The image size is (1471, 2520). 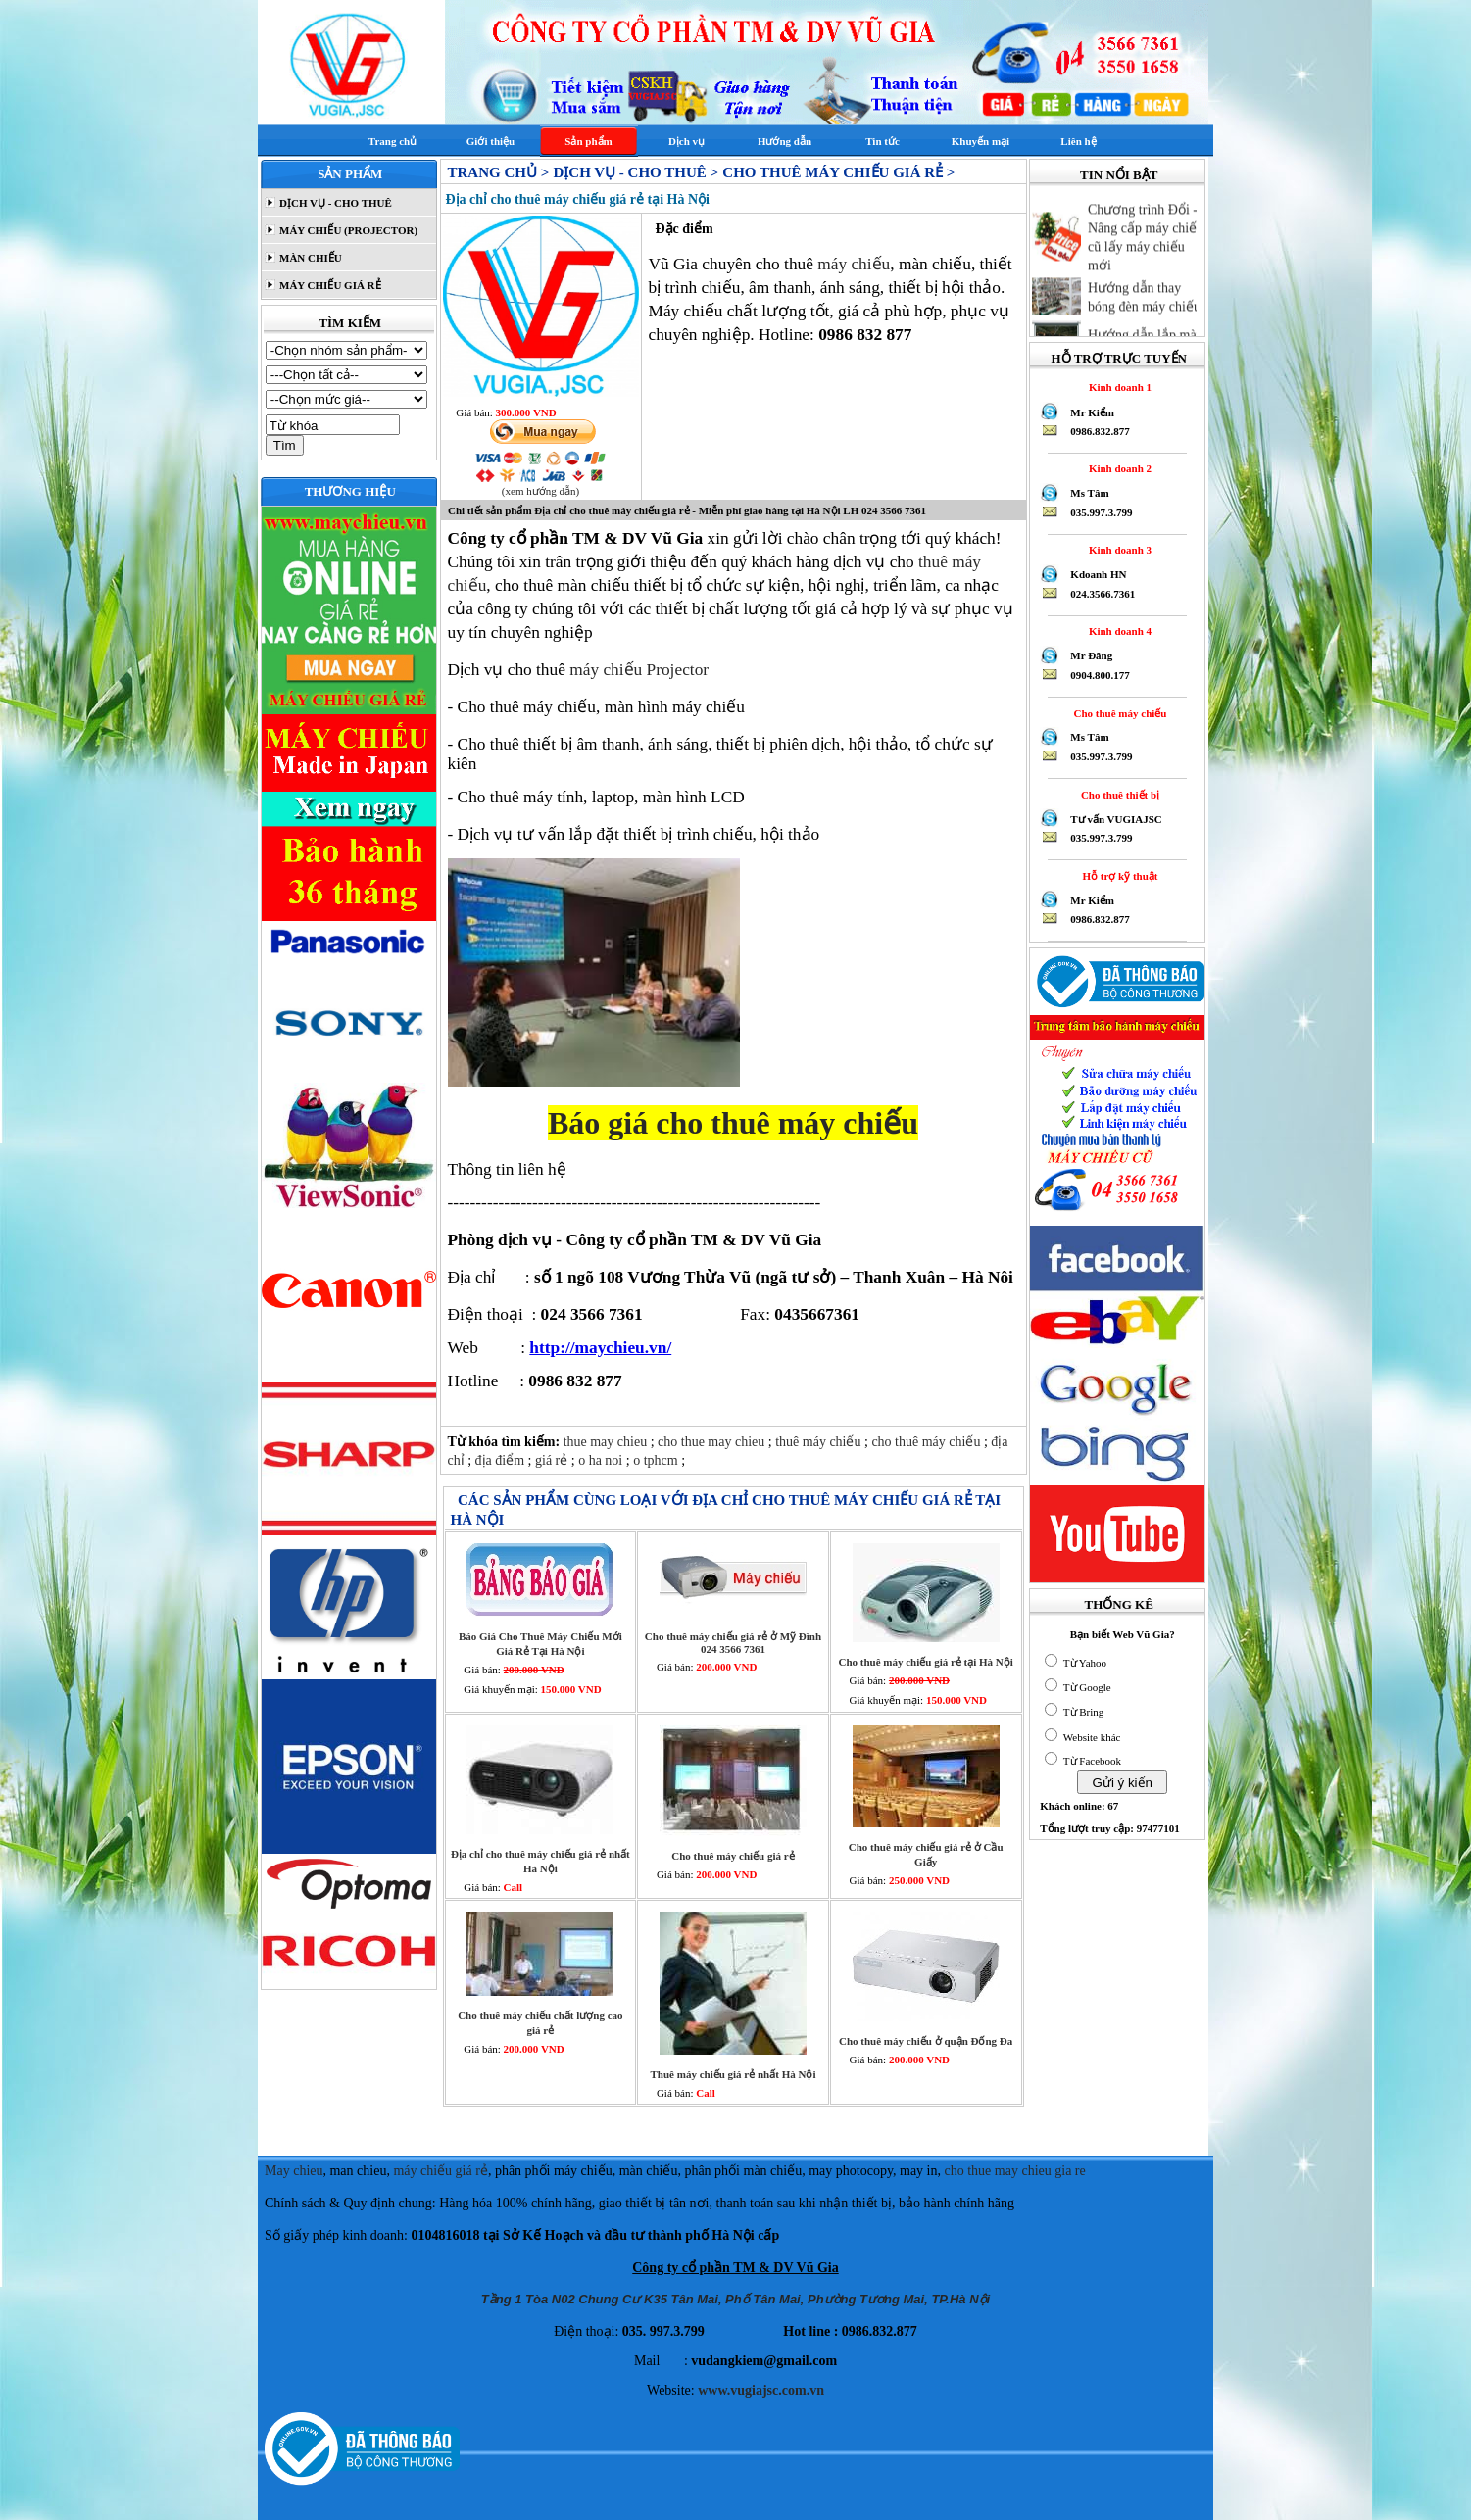 What do you see at coordinates (607, 1441) in the screenshot?
I see `thue may chieu` at bounding box center [607, 1441].